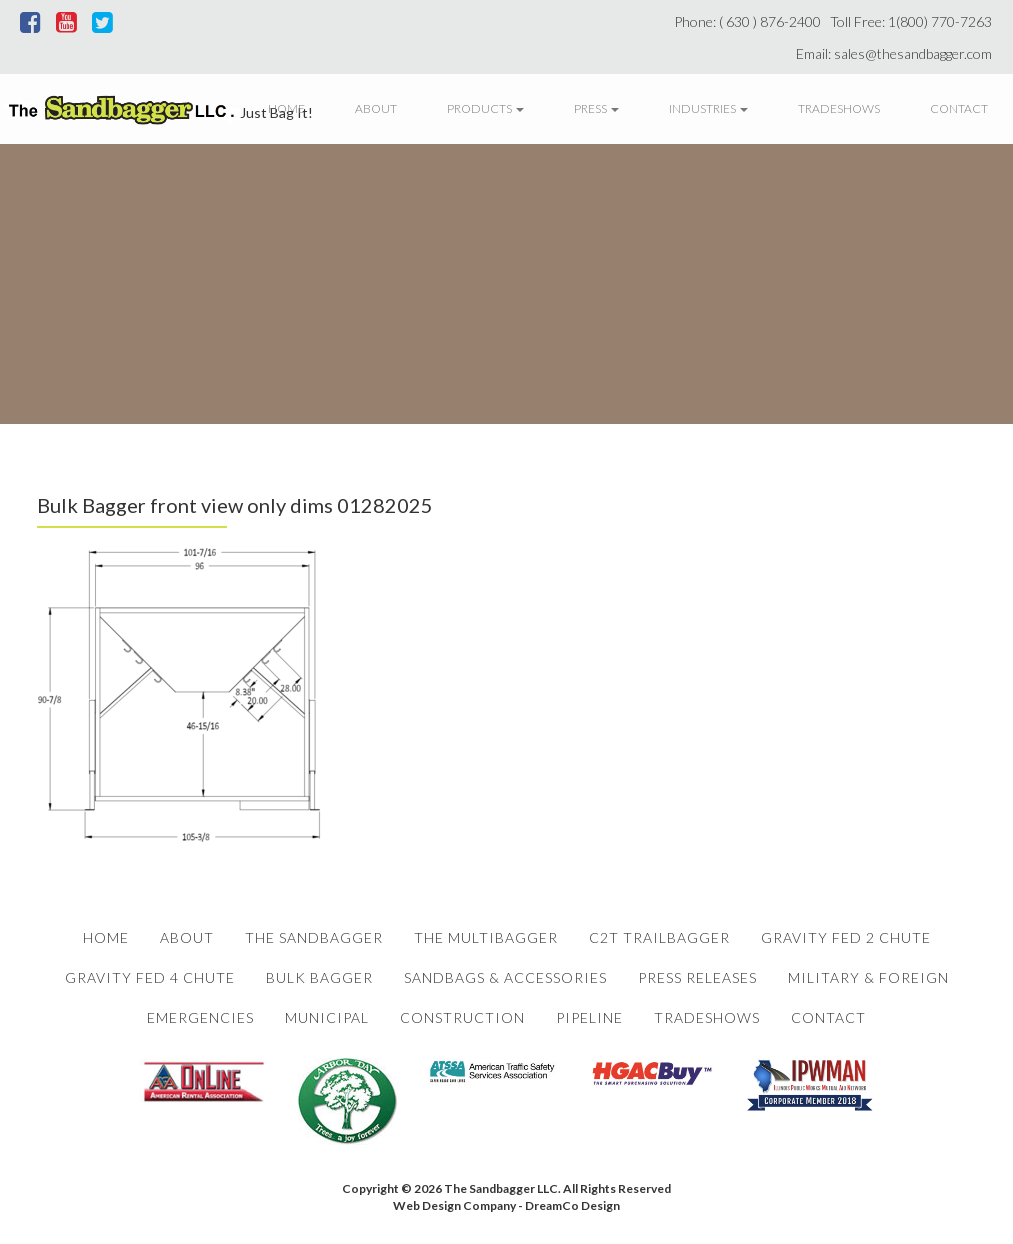  Describe the element at coordinates (454, 1205) in the screenshot. I see `Web Design Company` at that location.